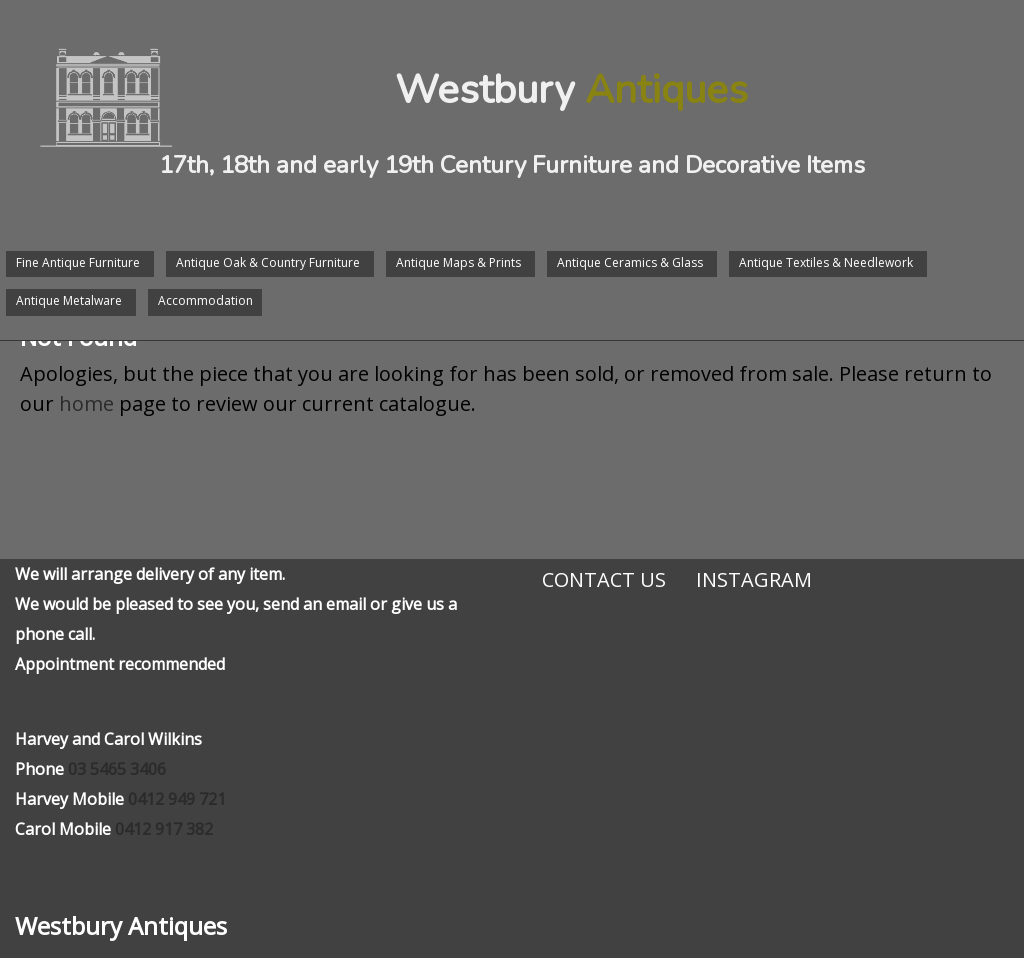 The image size is (1024, 958). What do you see at coordinates (164, 829) in the screenshot?
I see `0412 917 382` at bounding box center [164, 829].